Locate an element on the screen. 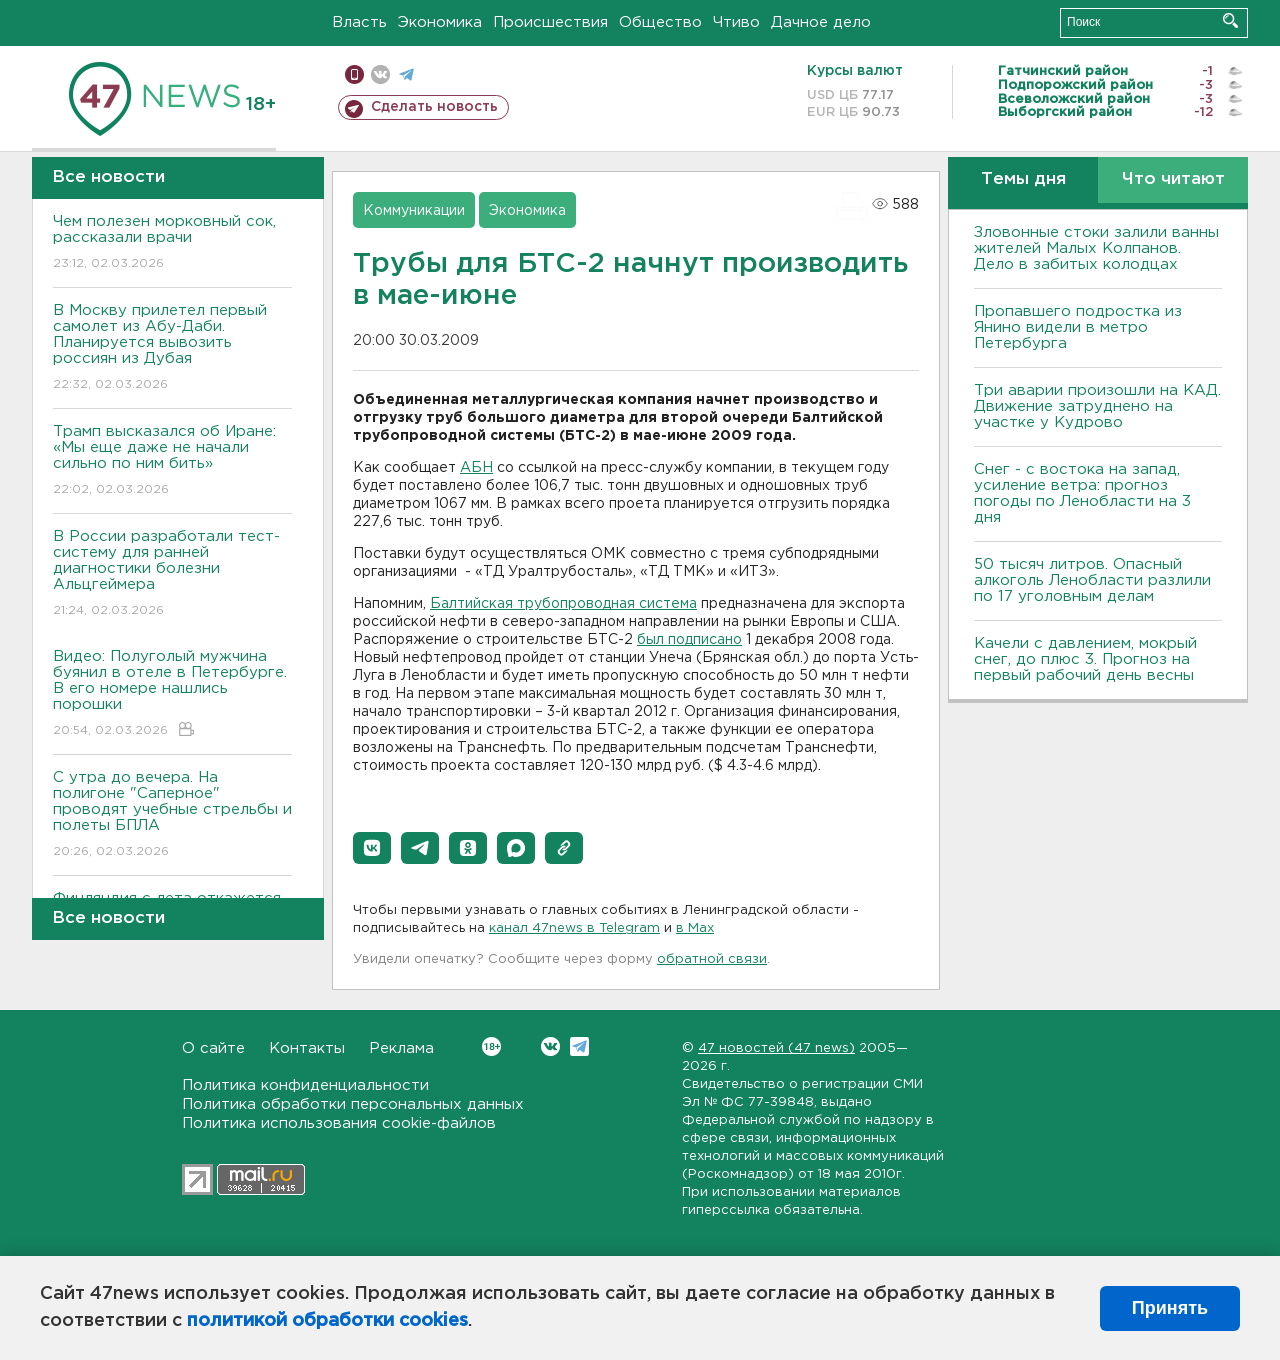  был подписано is located at coordinates (689, 640).